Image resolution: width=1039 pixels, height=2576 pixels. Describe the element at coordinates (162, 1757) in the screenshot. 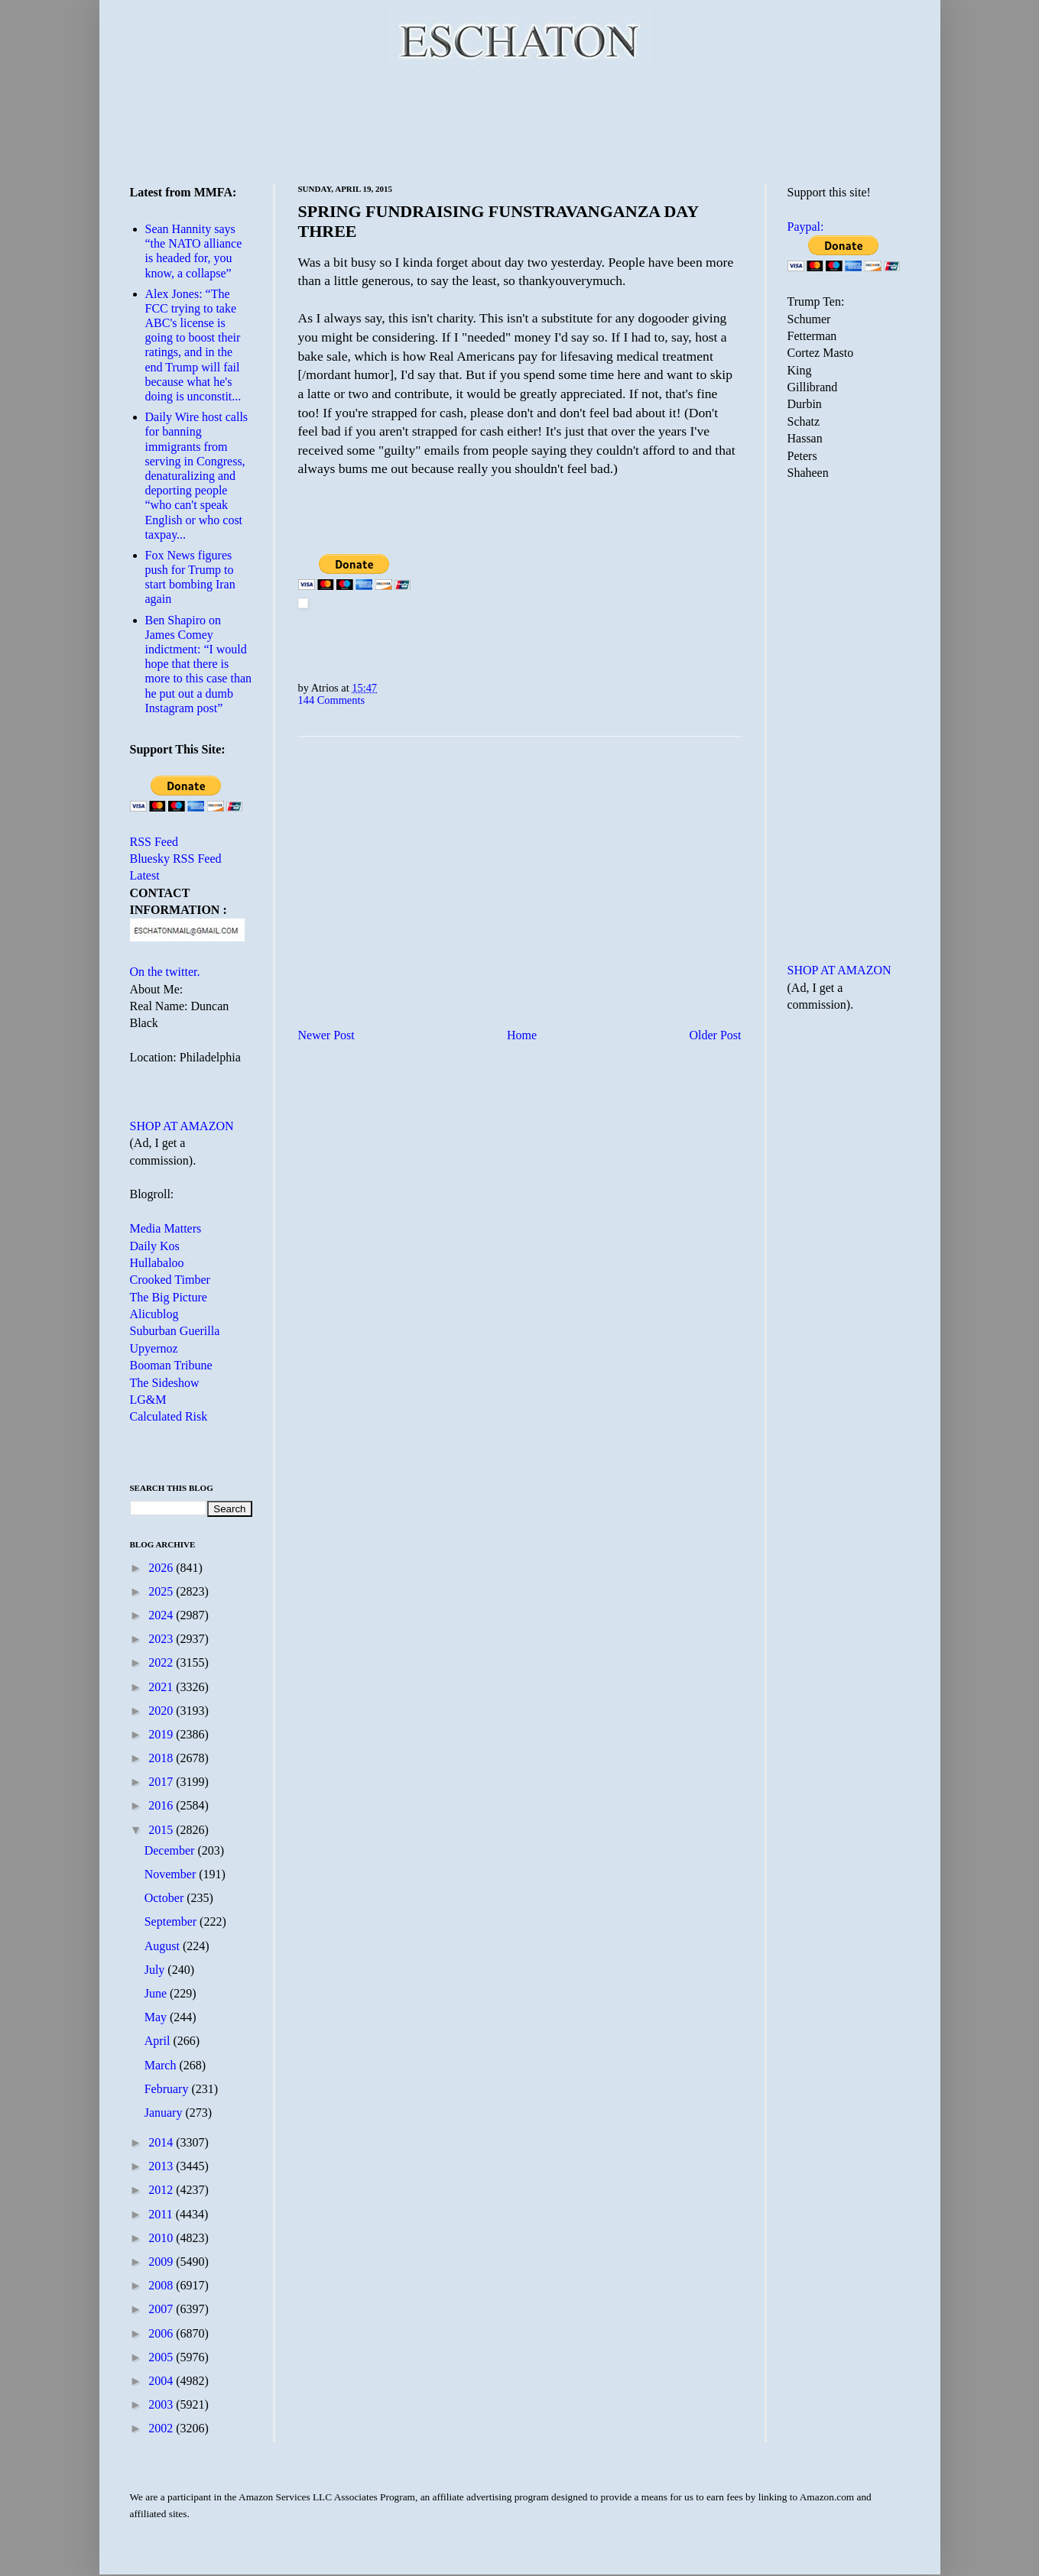

I see `2018` at that location.